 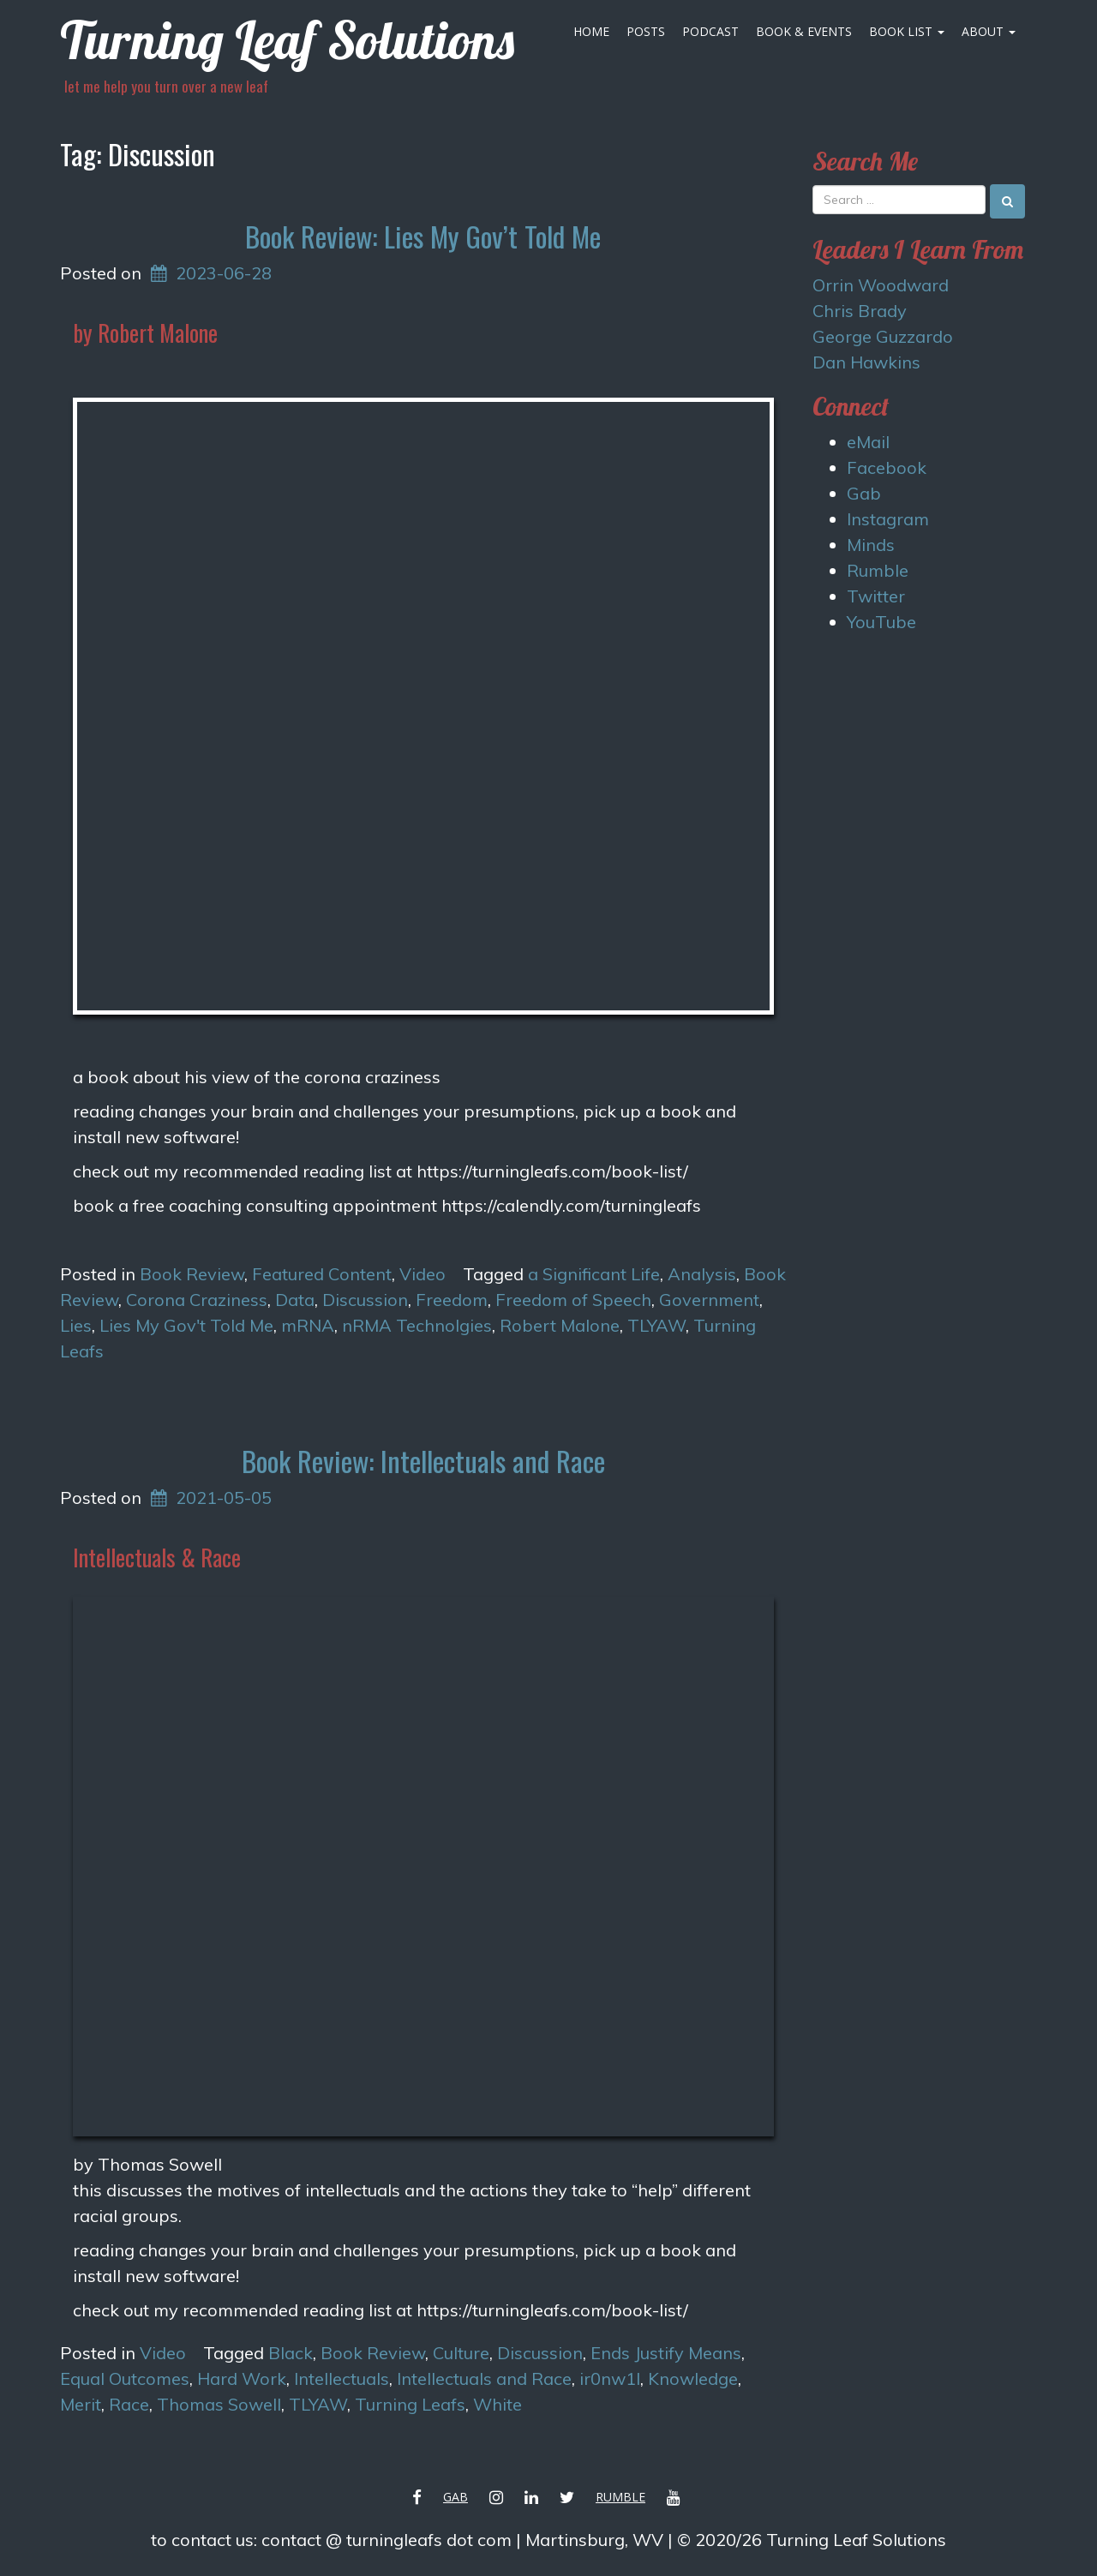 I want to click on Turning Leaf Solutions, so click(x=287, y=40).